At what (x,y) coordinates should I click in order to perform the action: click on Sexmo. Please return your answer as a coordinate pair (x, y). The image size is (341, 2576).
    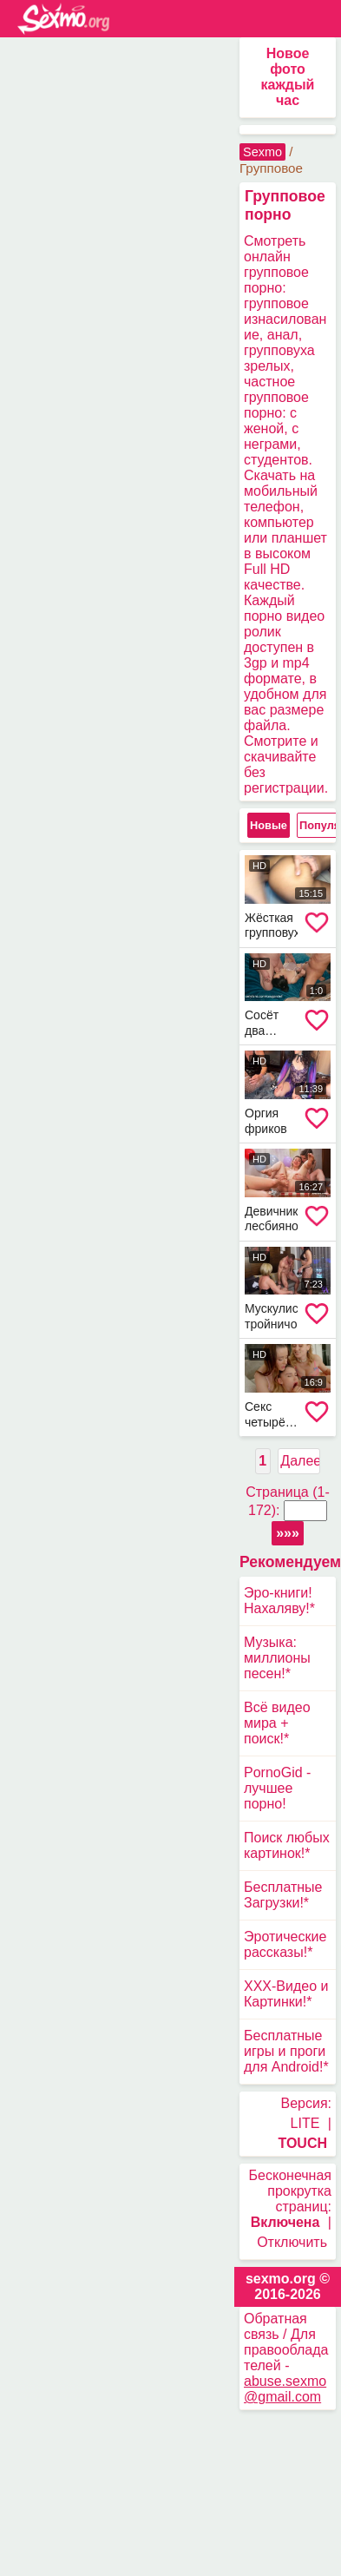
    Looking at the image, I should click on (262, 152).